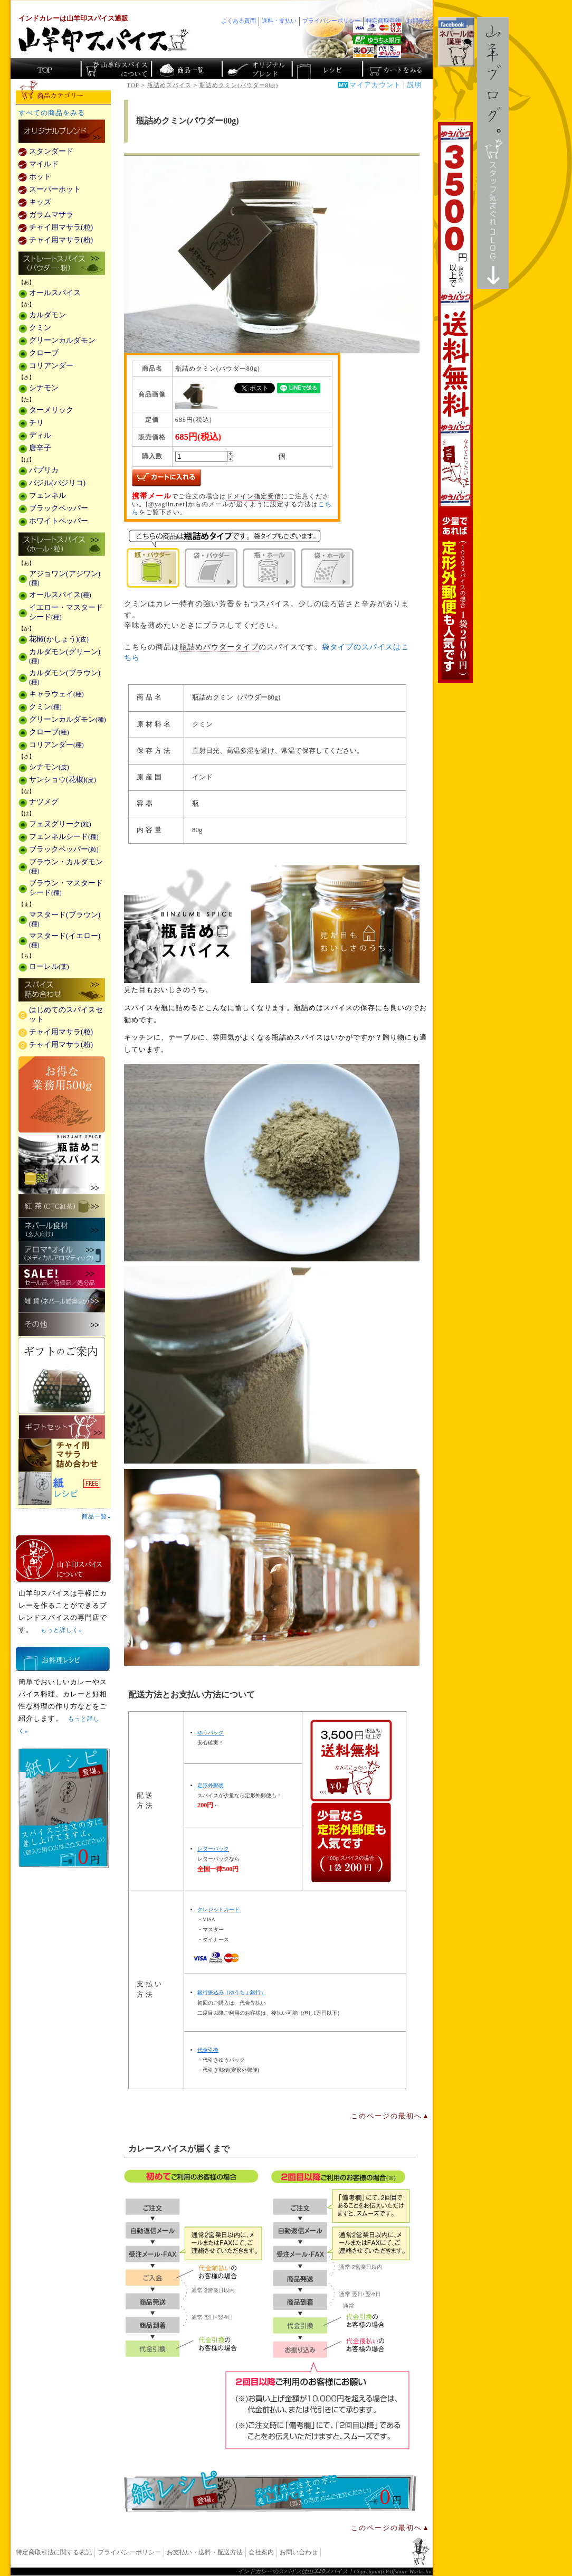 This screenshot has width=572, height=2576. What do you see at coordinates (55, 189) in the screenshot?
I see `スーパーホット` at bounding box center [55, 189].